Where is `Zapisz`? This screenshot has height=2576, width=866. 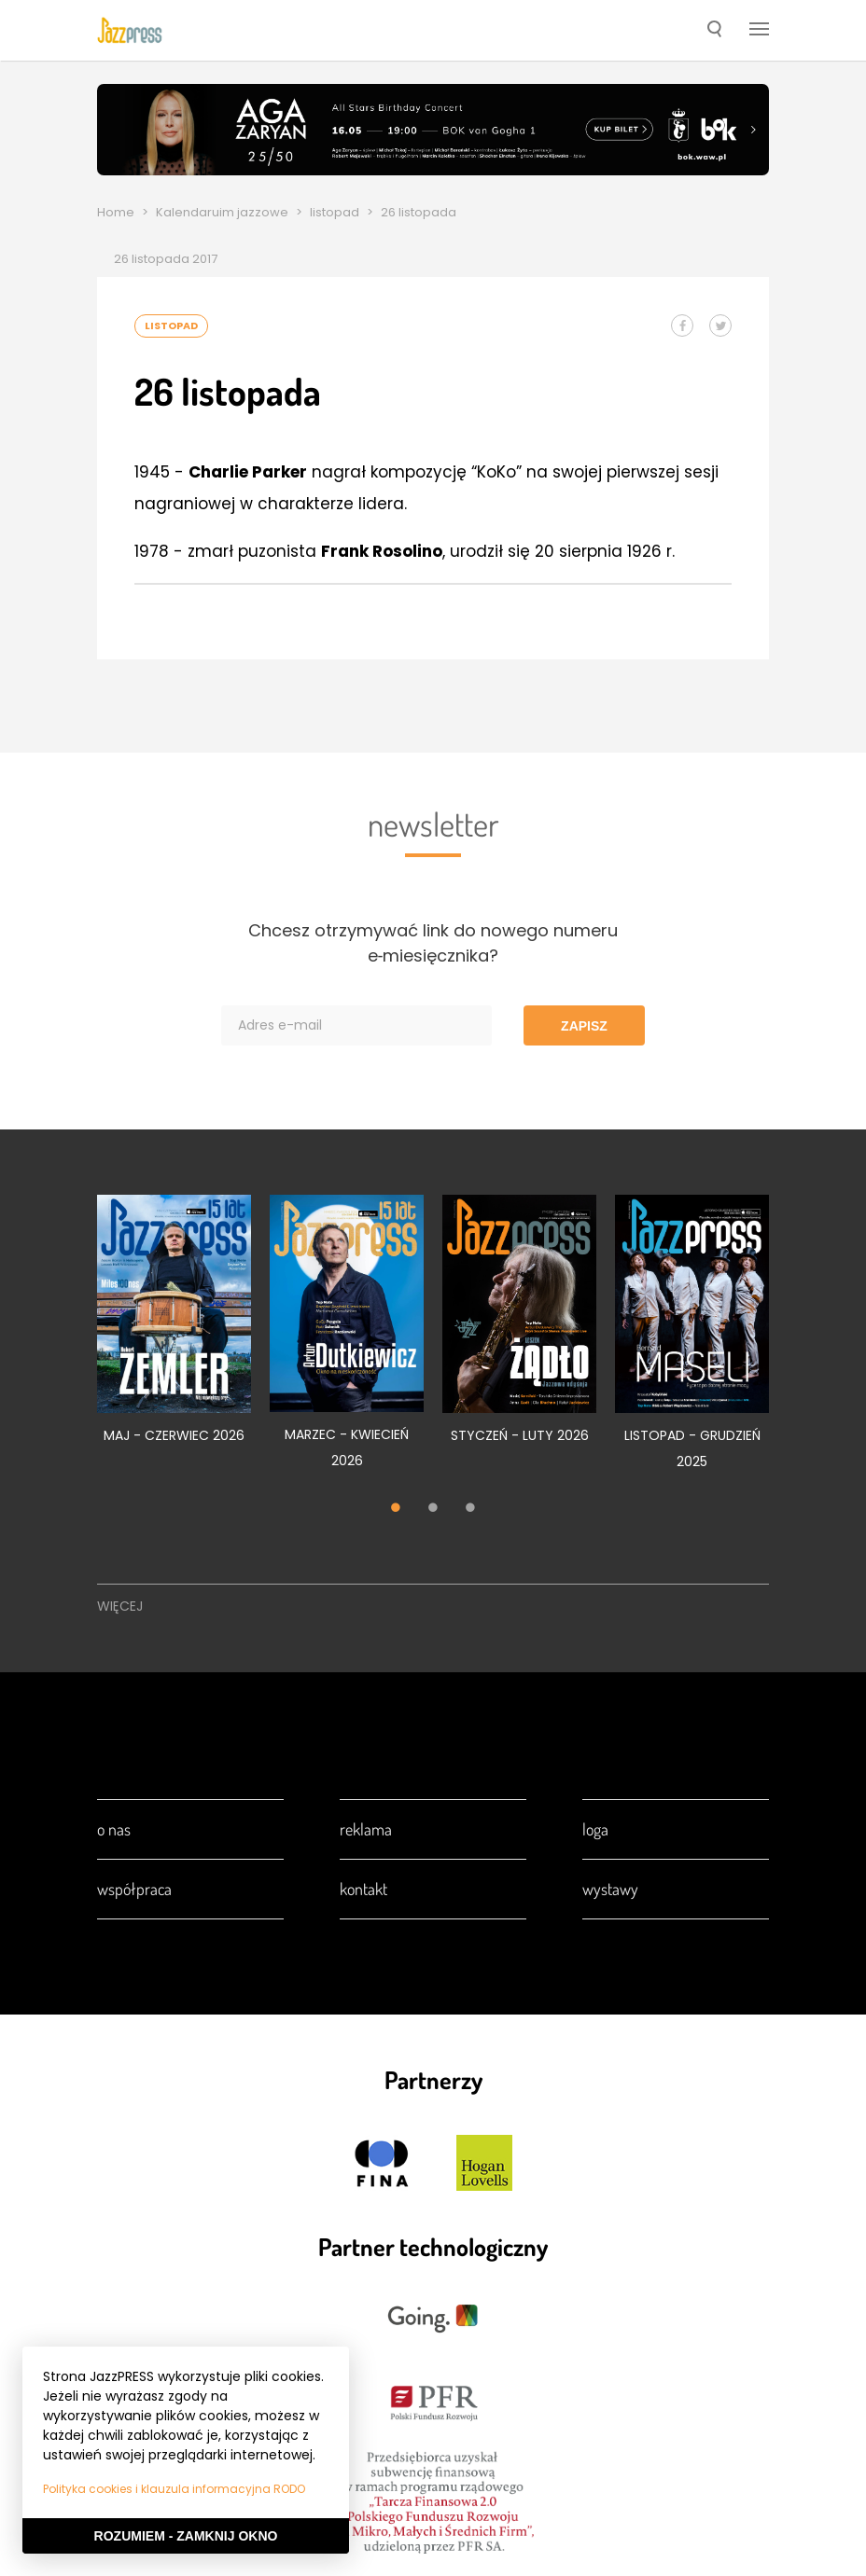 Zapisz is located at coordinates (584, 1025).